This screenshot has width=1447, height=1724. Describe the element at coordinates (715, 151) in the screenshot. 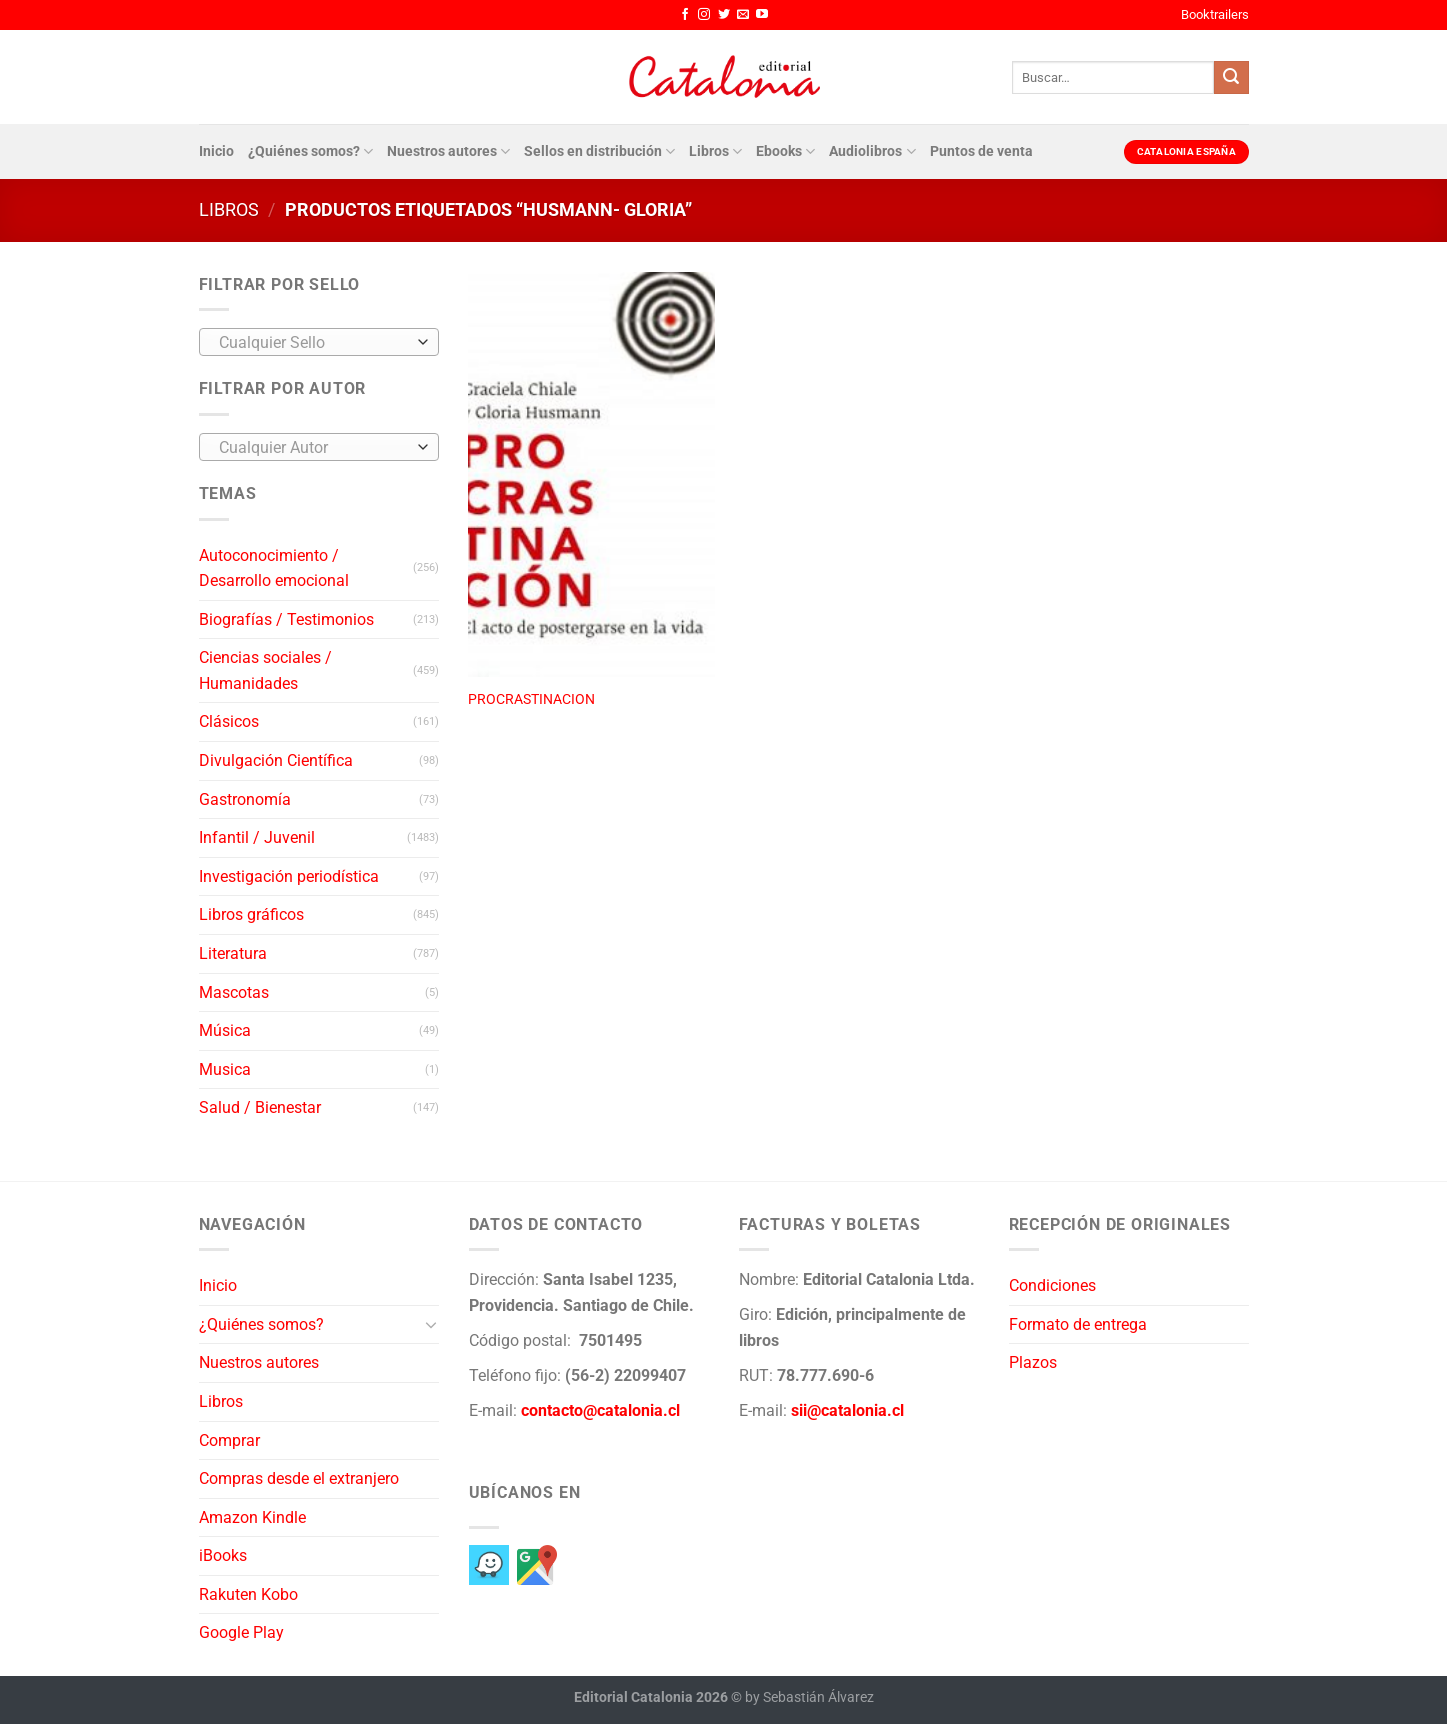

I see `Libros` at that location.